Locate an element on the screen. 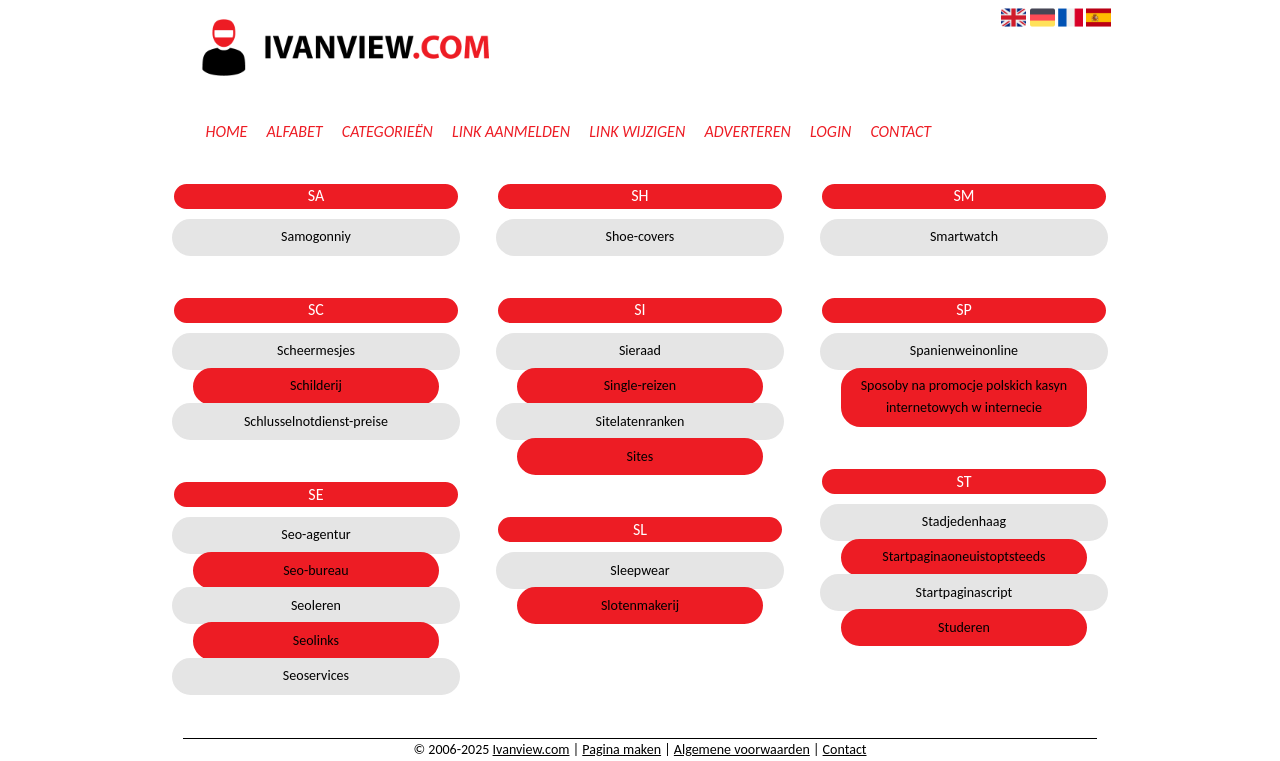 The height and width of the screenshot is (761, 1280). Seolinks is located at coordinates (316, 640).